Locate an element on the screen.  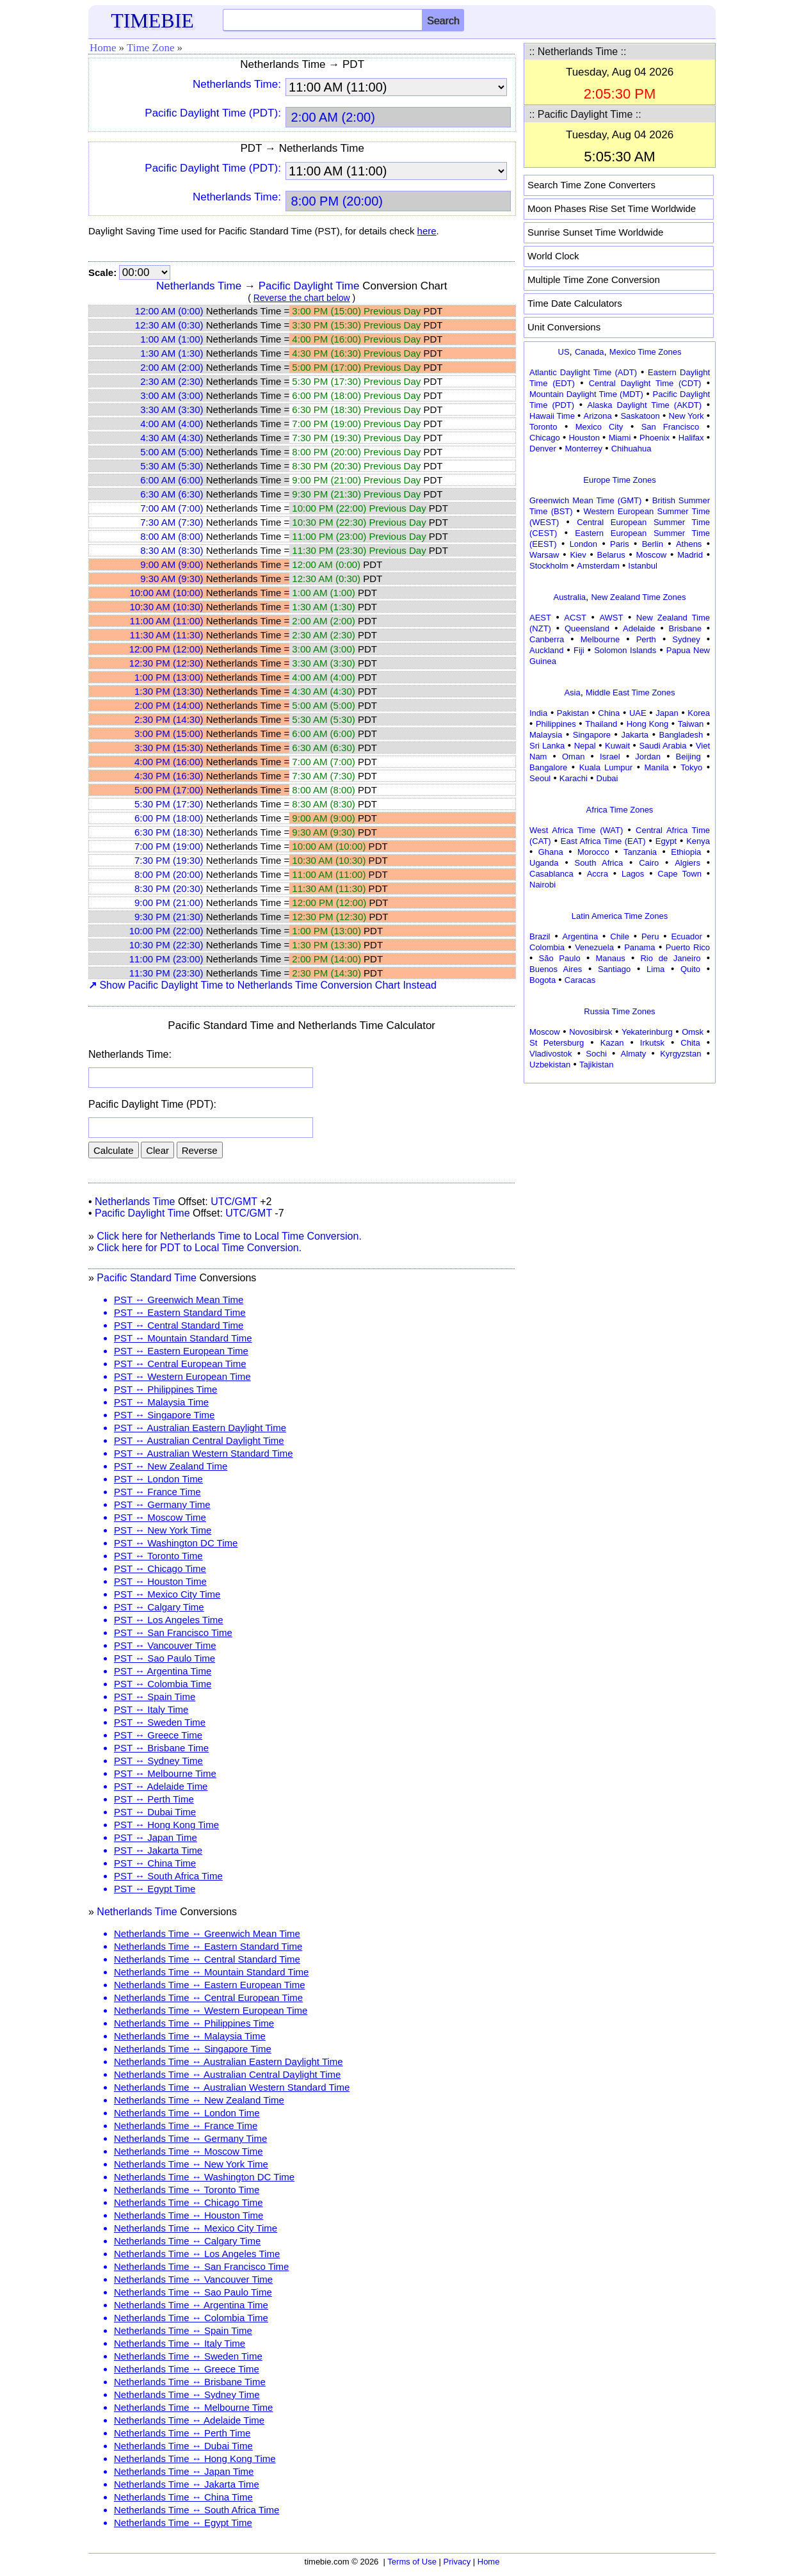
Chihuahua is located at coordinates (631, 448).